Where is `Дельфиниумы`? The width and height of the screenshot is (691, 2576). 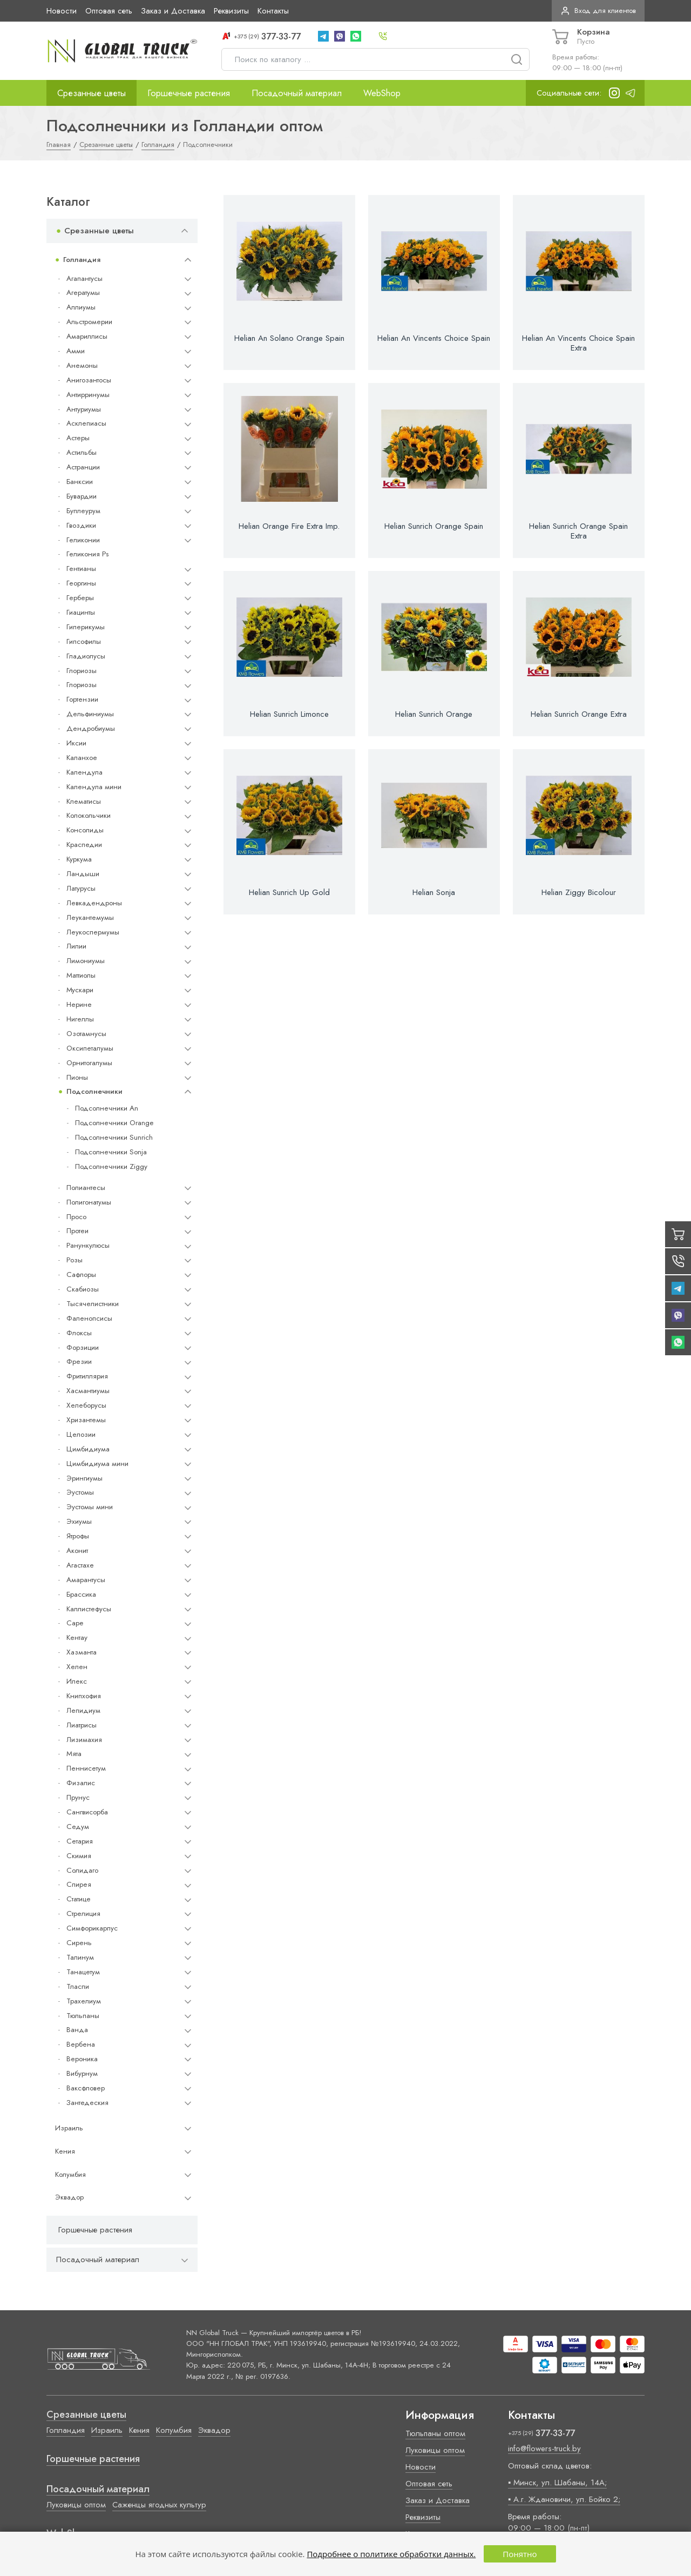 Дельфиниумы is located at coordinates (90, 714).